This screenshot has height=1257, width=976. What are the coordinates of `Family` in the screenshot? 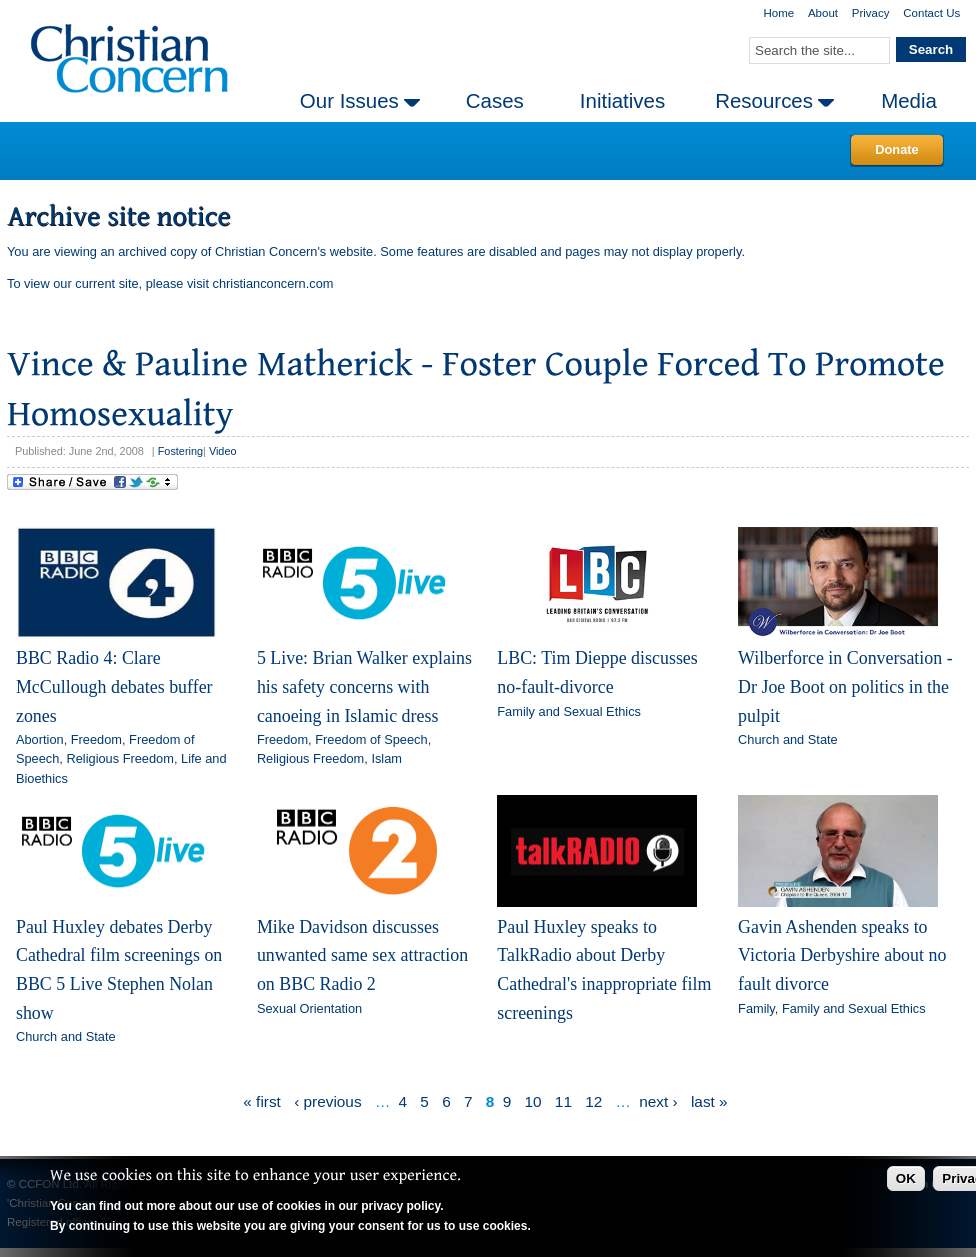 It's located at (756, 1008).